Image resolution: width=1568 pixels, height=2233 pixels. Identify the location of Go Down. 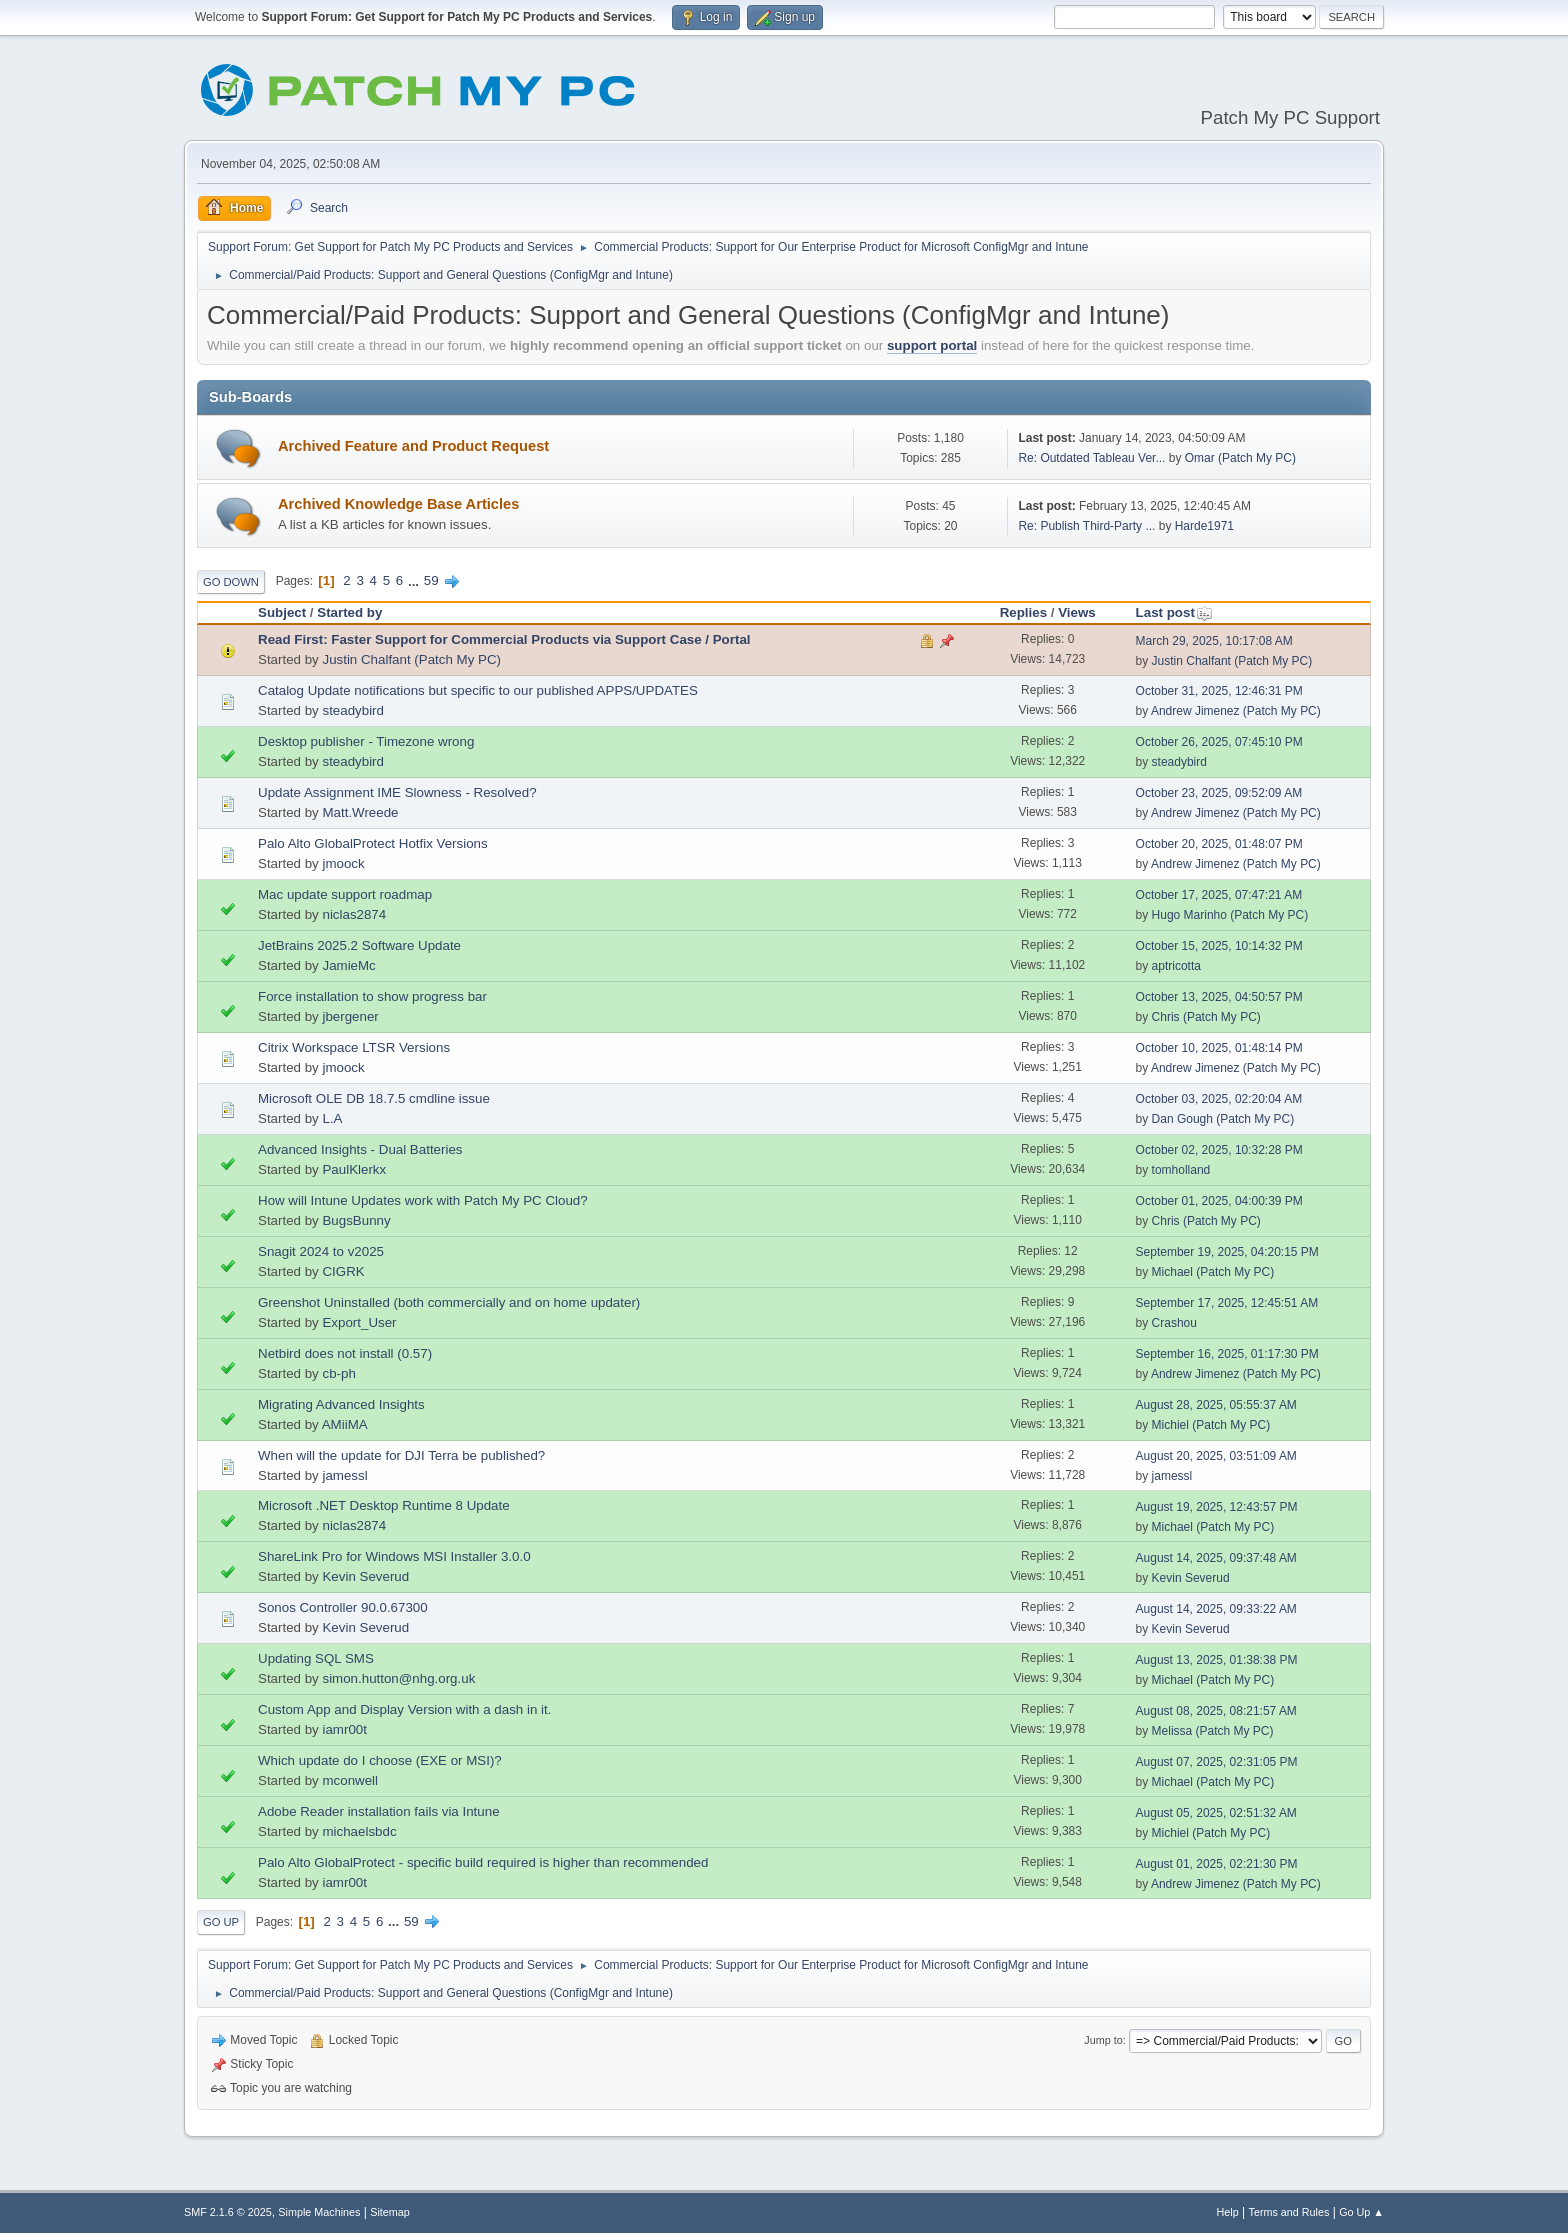
(231, 582).